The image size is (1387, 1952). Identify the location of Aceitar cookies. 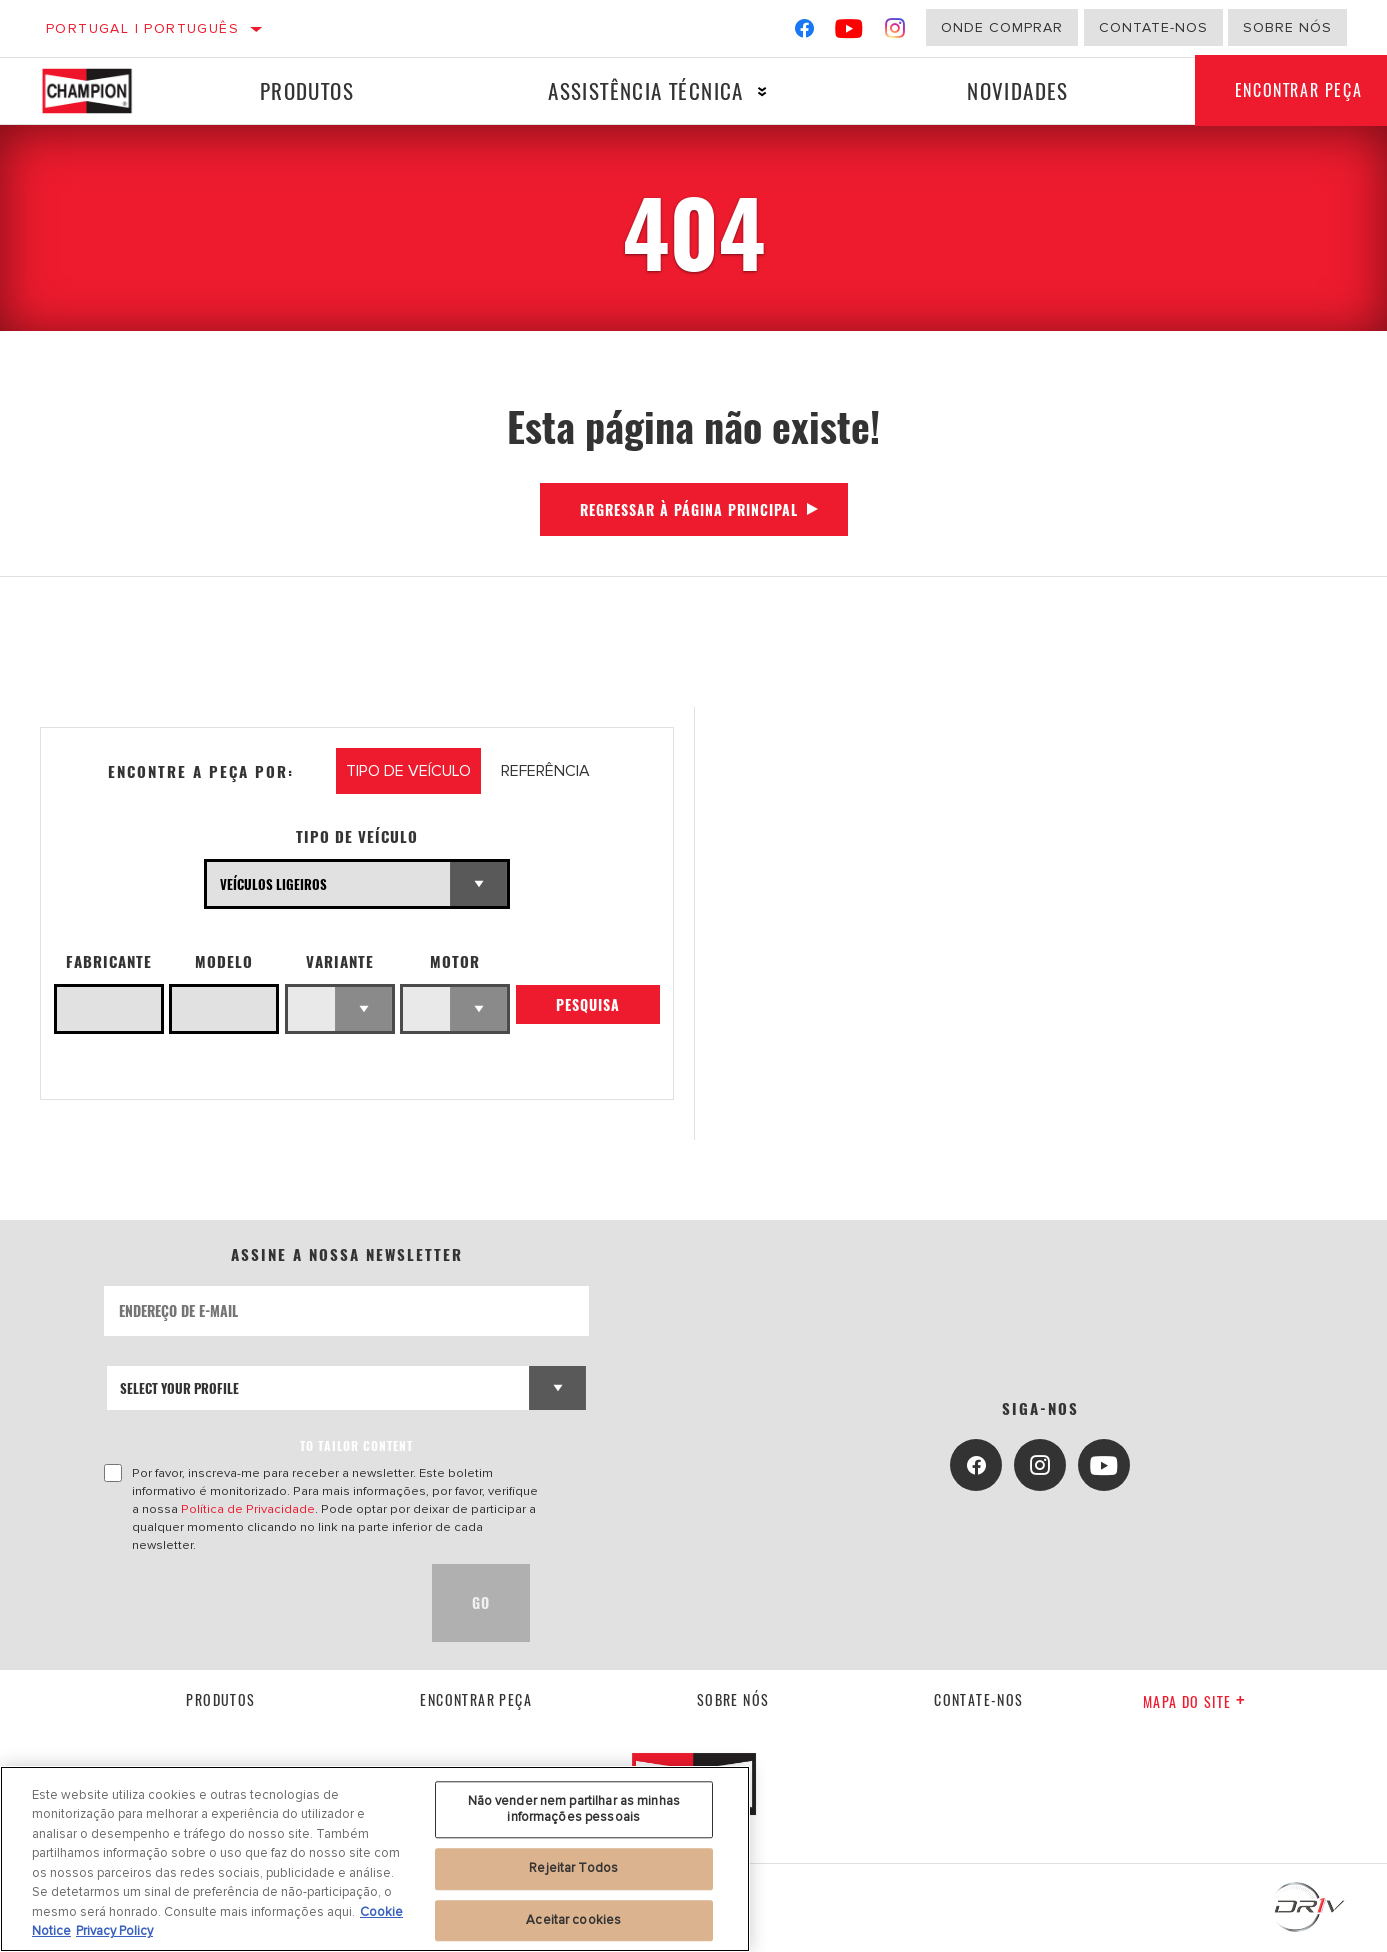
(573, 1920).